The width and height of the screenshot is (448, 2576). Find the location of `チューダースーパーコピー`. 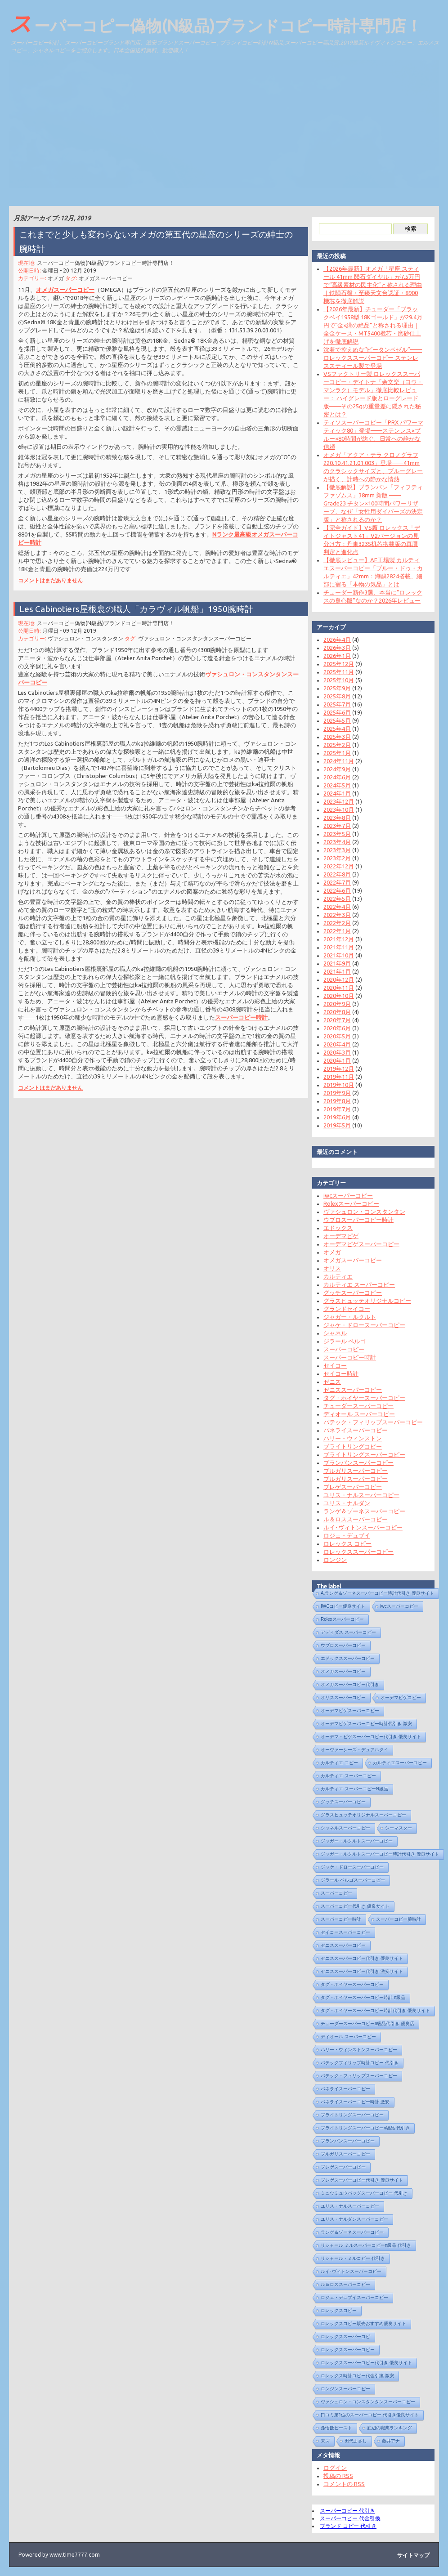

チューダースーパーコピー is located at coordinates (355, 1406).